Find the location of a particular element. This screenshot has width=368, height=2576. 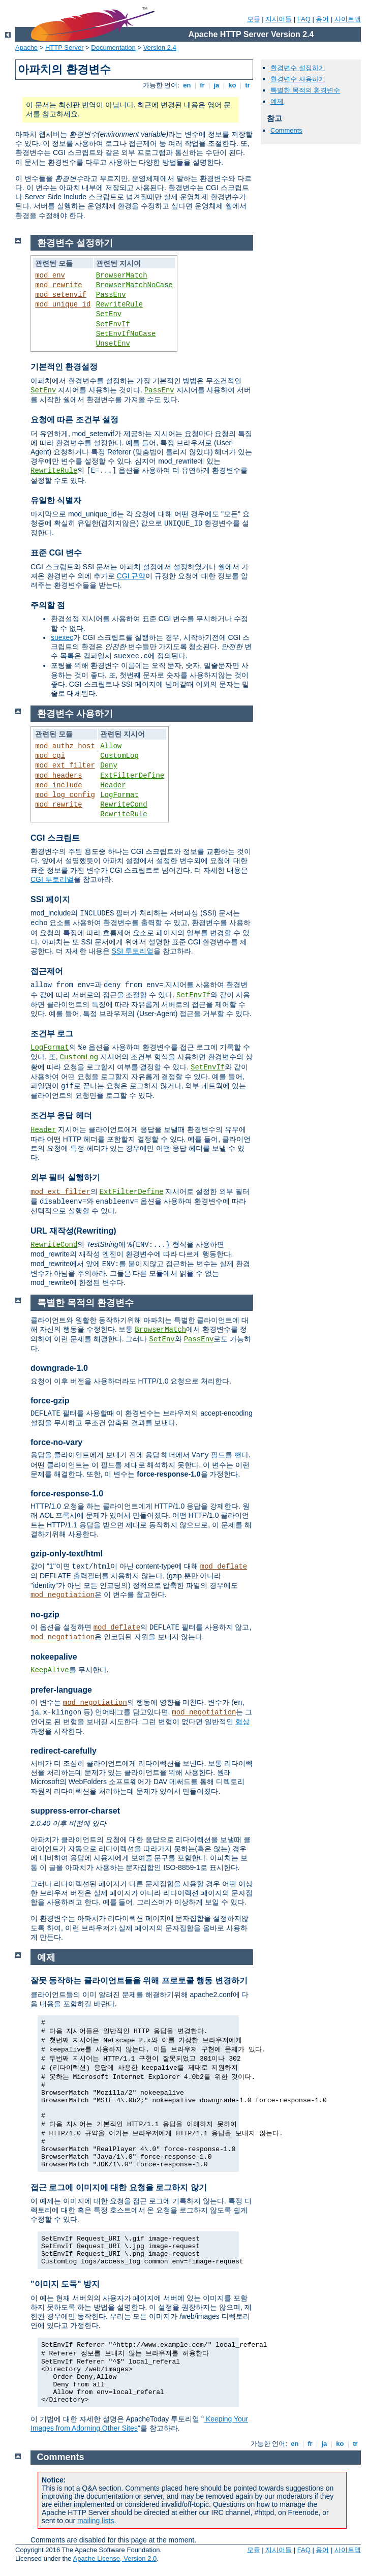

BrowserMatchNoCase is located at coordinates (134, 285).